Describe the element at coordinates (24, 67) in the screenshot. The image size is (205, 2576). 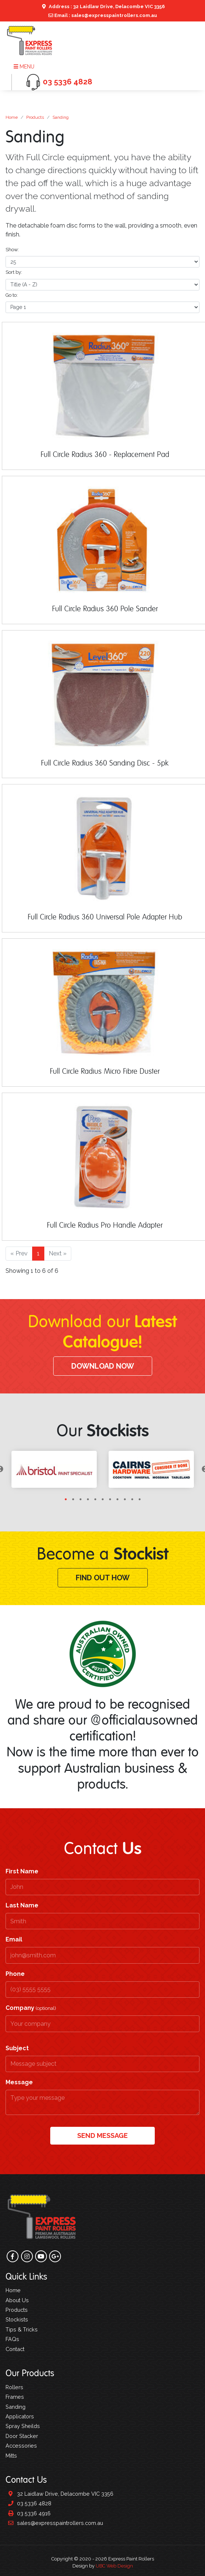
I see `Menu` at that location.